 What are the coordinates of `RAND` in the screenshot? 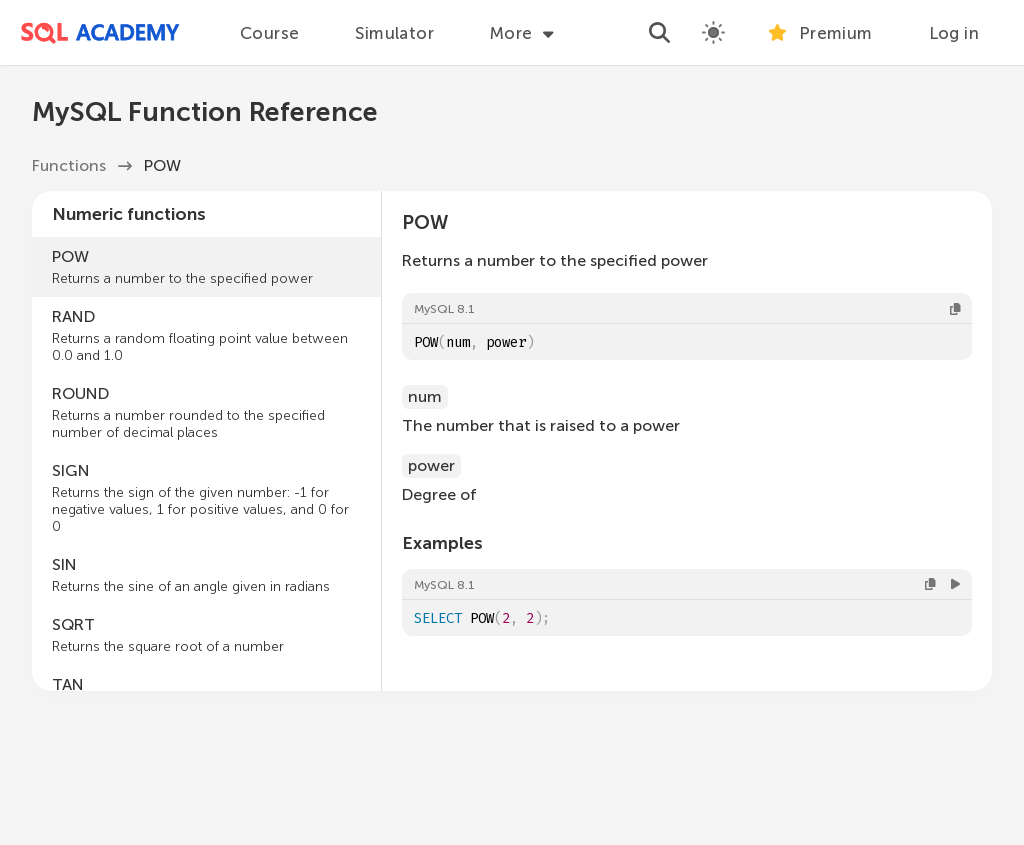 It's located at (206, 335).